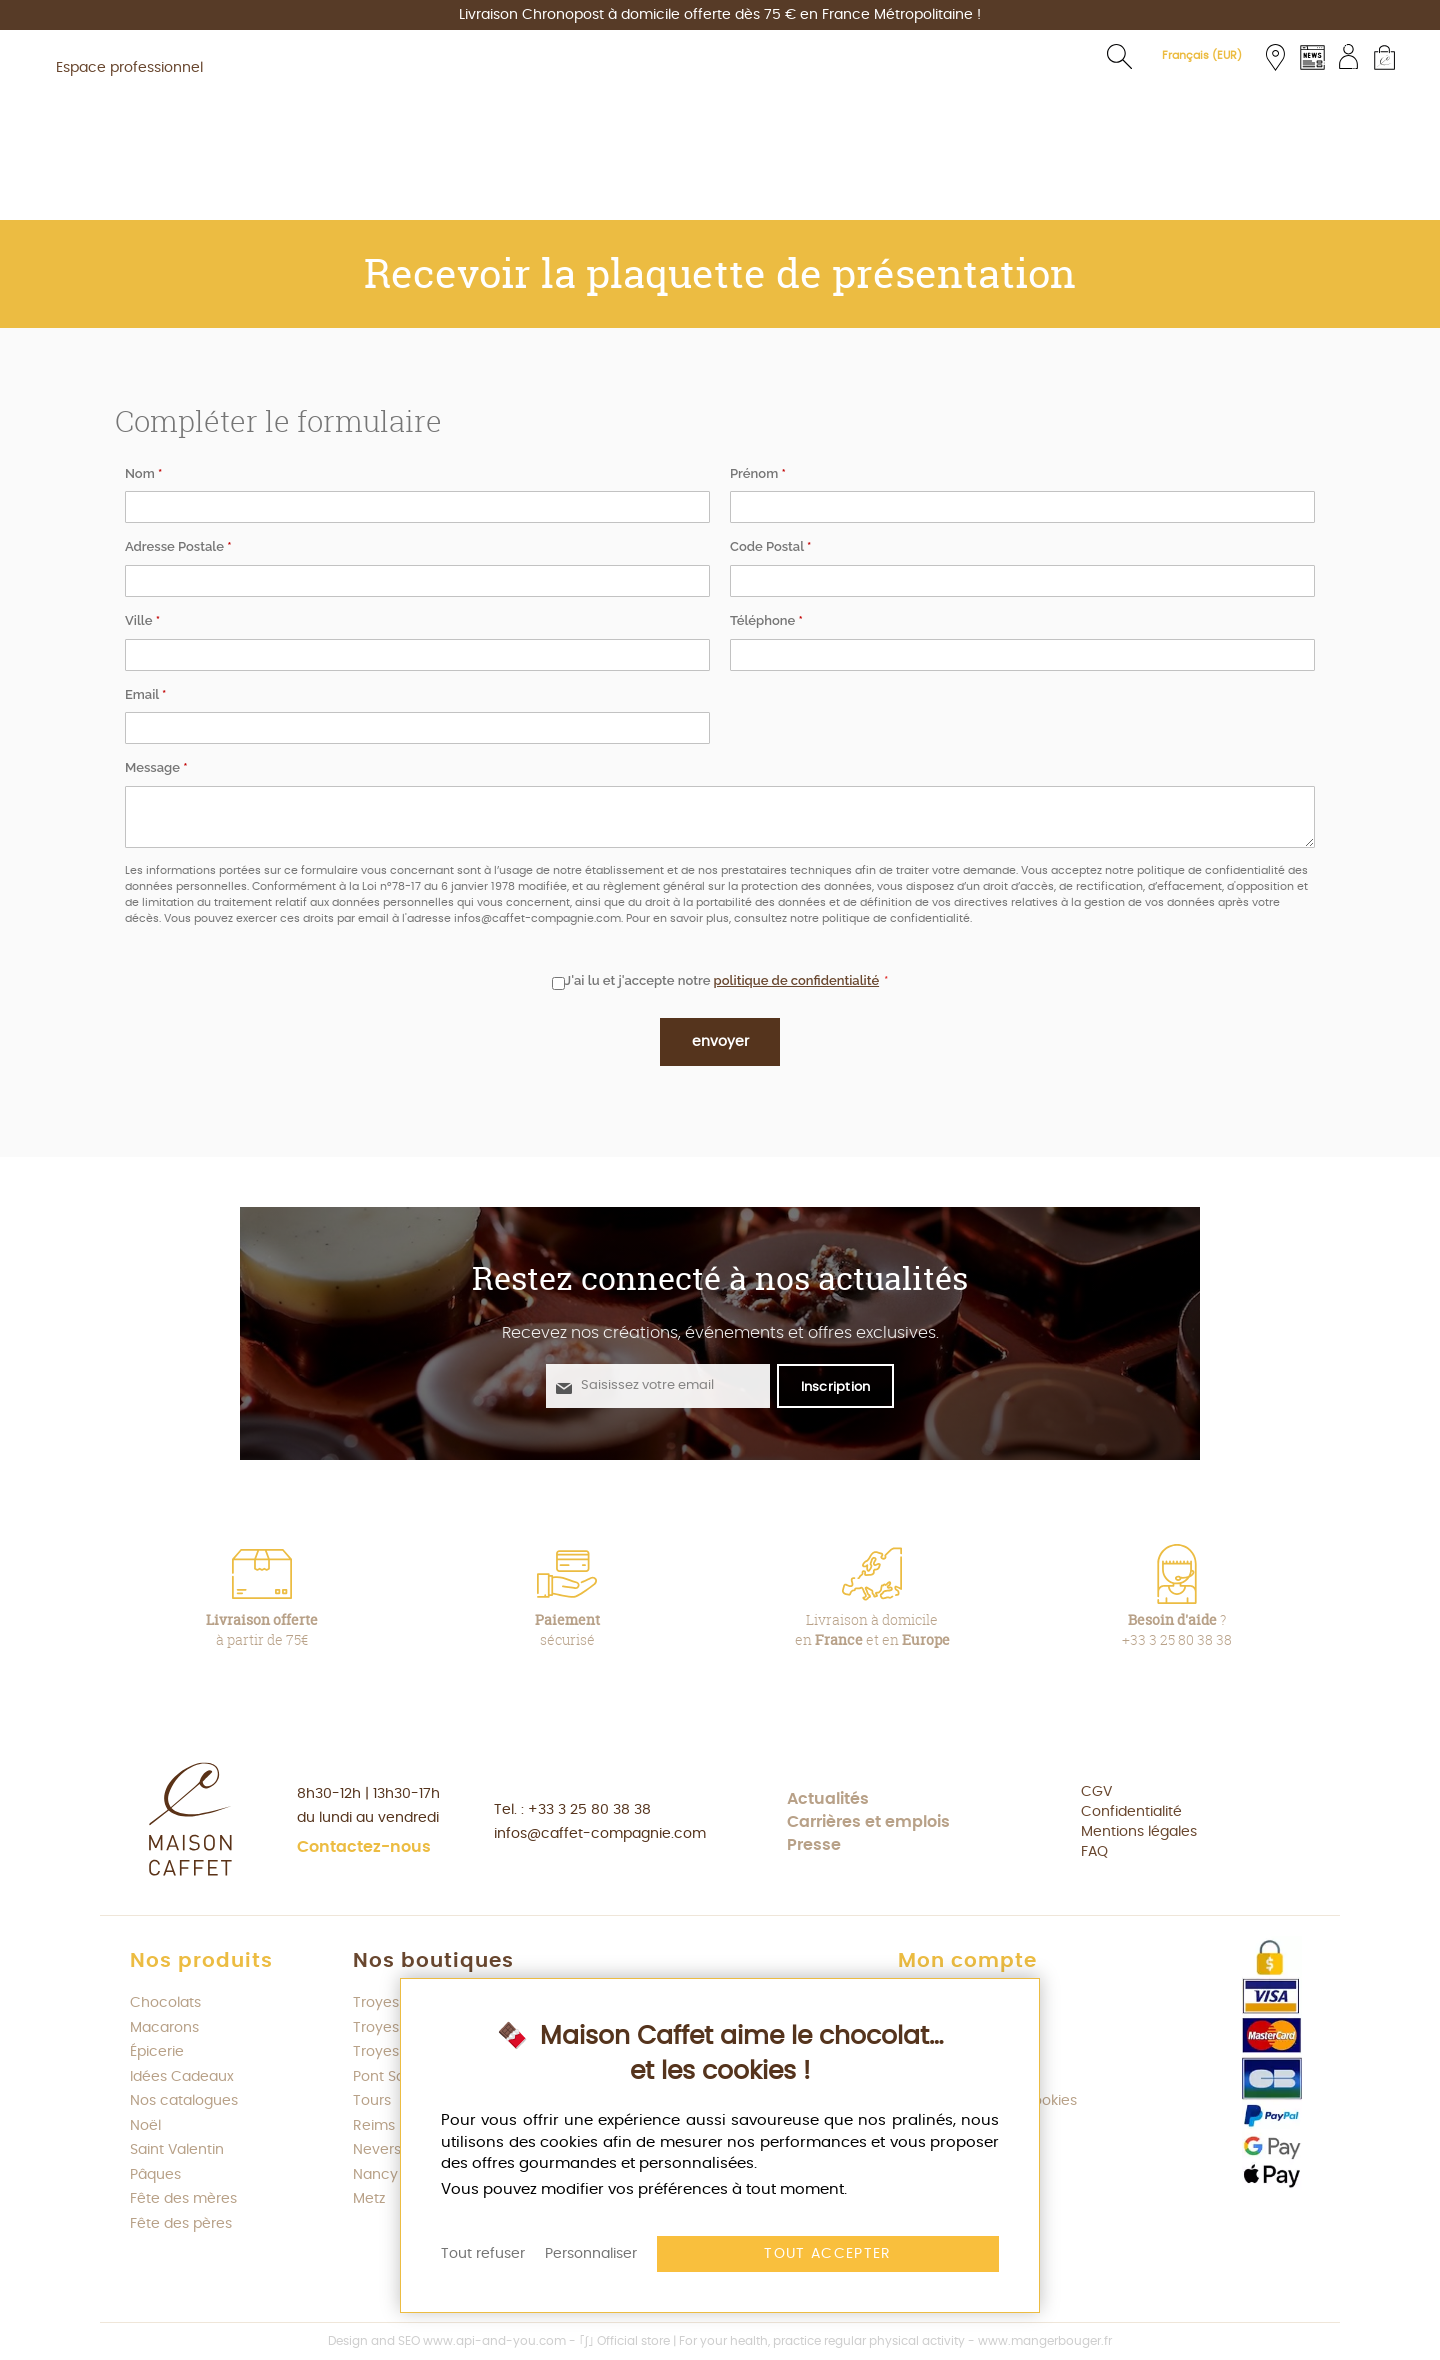 The height and width of the screenshot is (2360, 1440). I want to click on Nancy, so click(375, 2175).